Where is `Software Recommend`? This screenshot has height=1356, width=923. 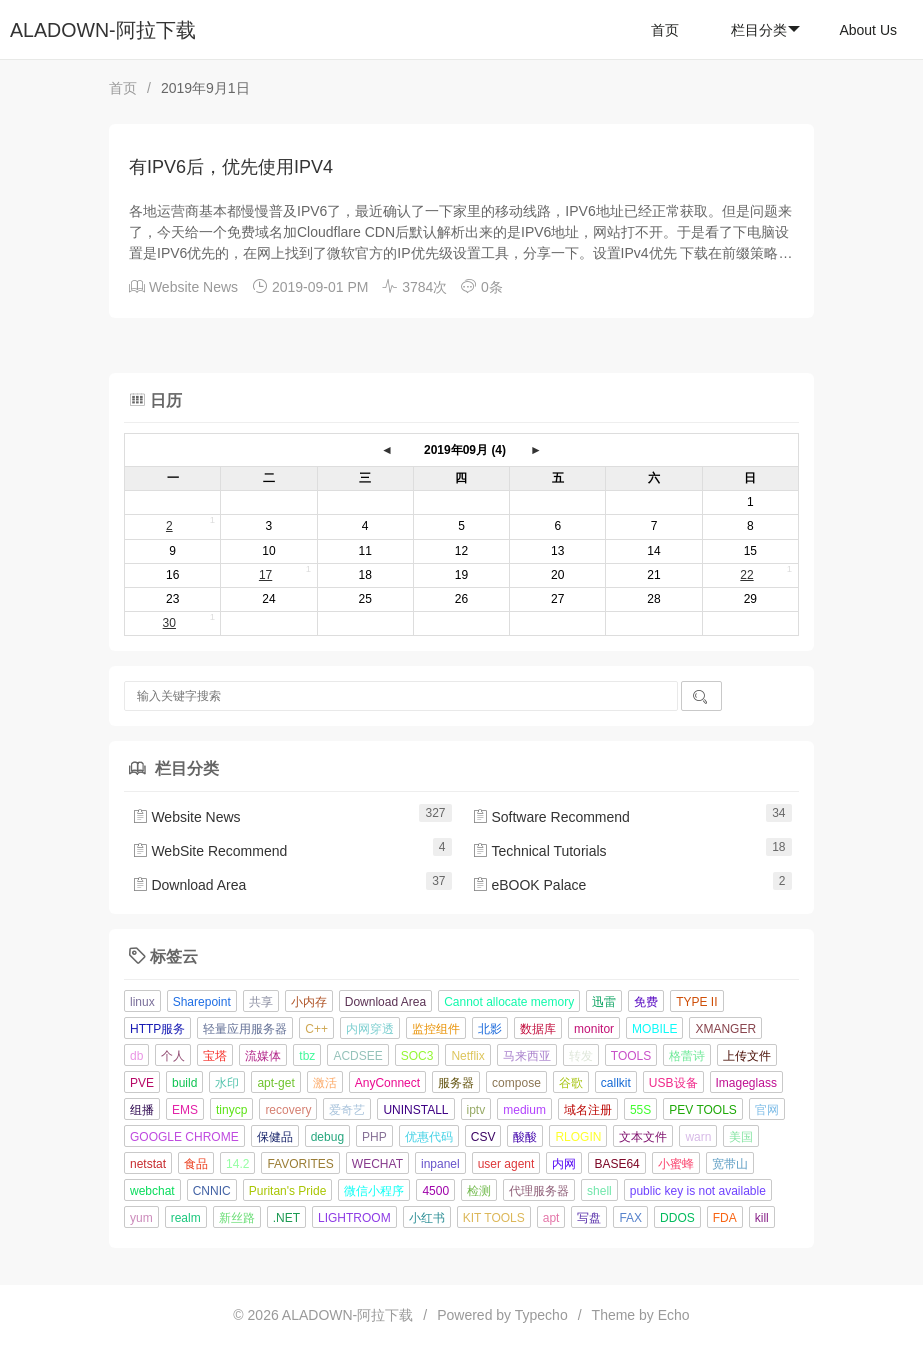
Software Recommend is located at coordinates (551, 817).